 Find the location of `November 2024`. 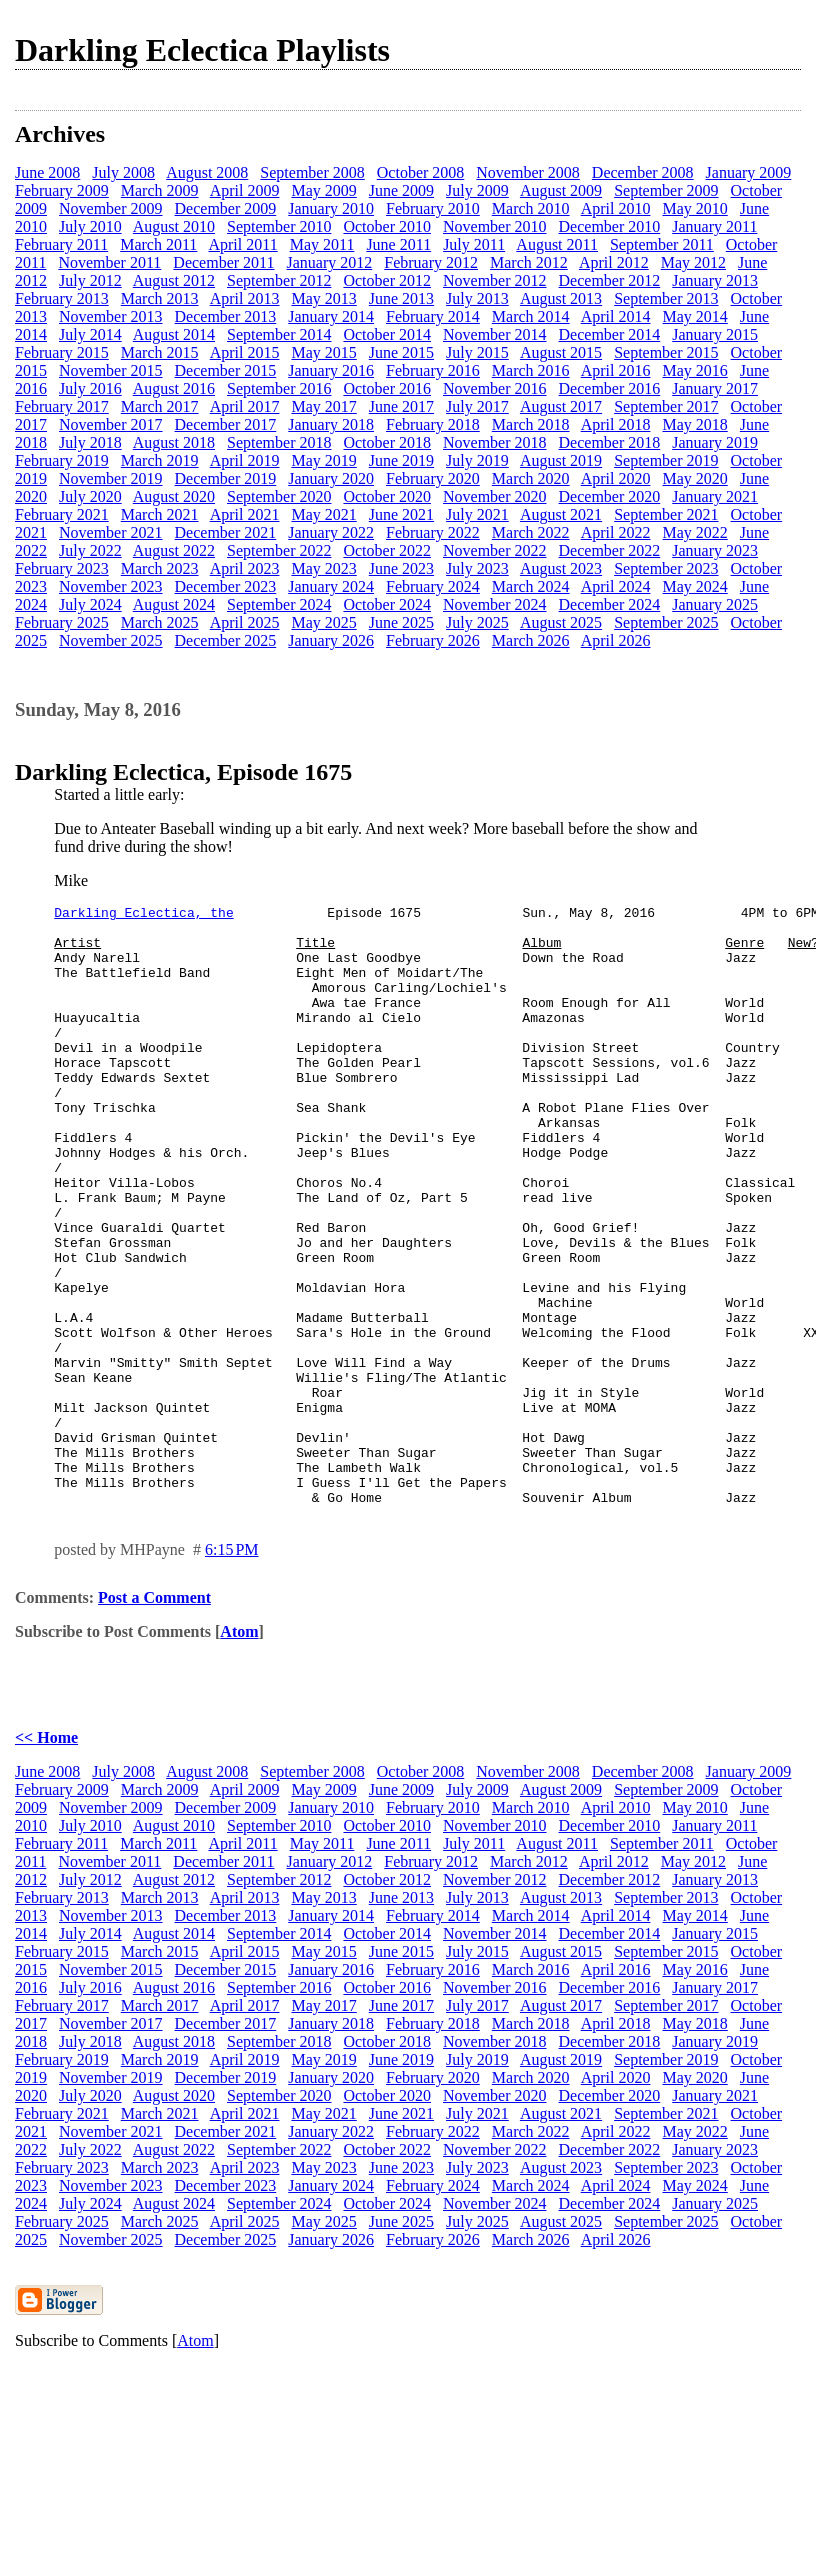

November 2024 is located at coordinates (495, 604).